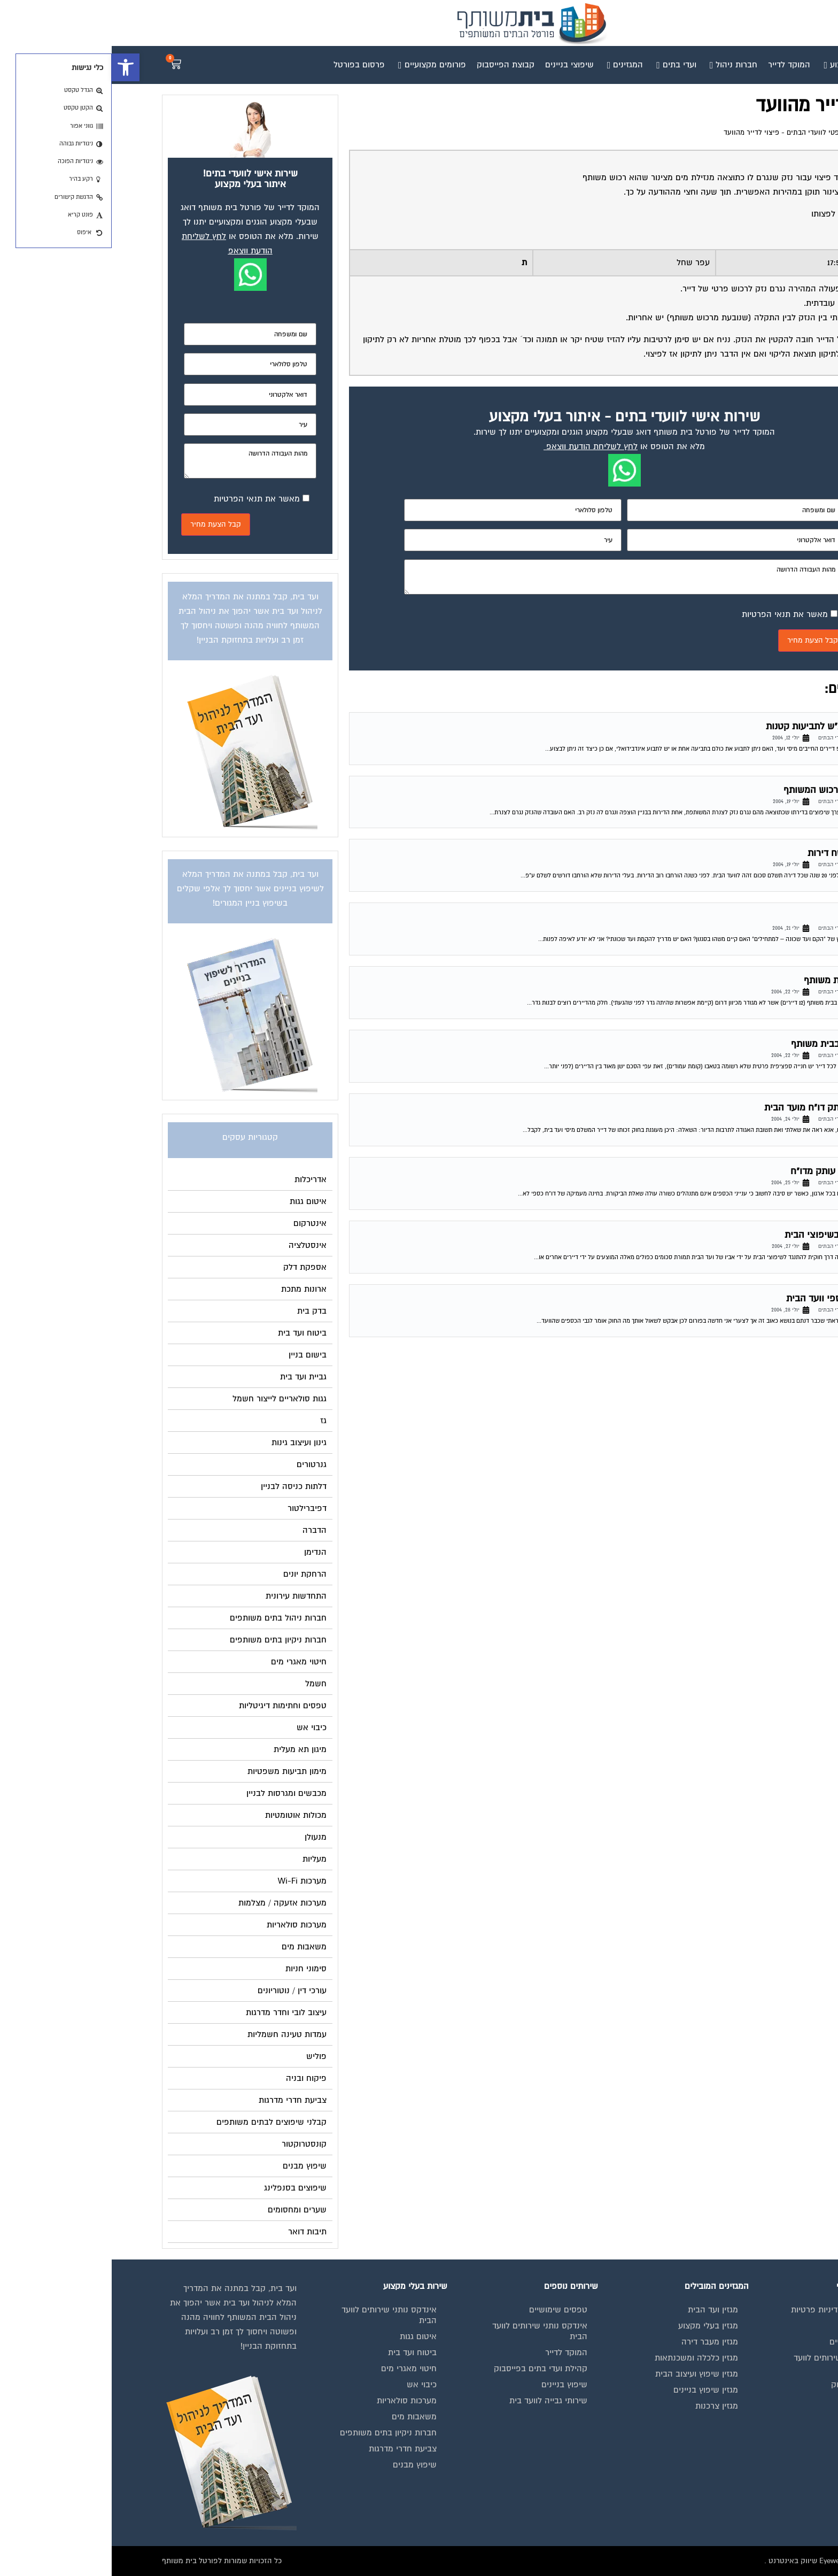  What do you see at coordinates (310, 2384) in the screenshot?
I see `כיבוי אש` at bounding box center [310, 2384].